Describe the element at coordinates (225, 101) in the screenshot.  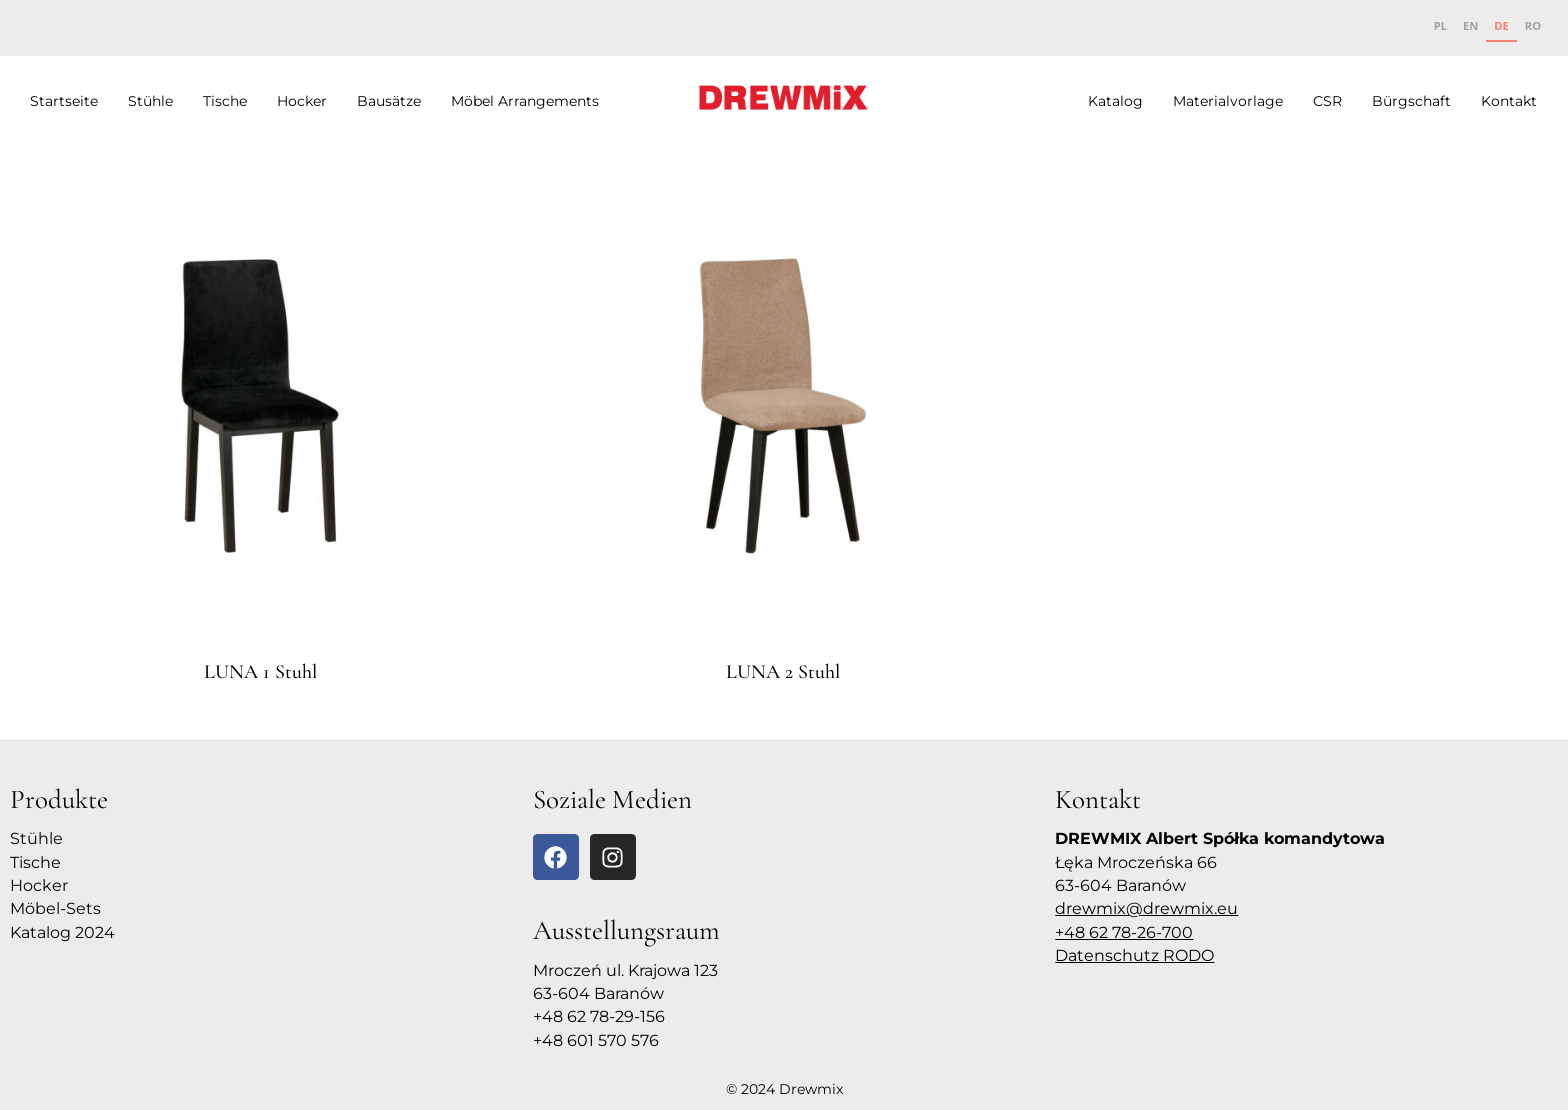
I see `Tische` at that location.